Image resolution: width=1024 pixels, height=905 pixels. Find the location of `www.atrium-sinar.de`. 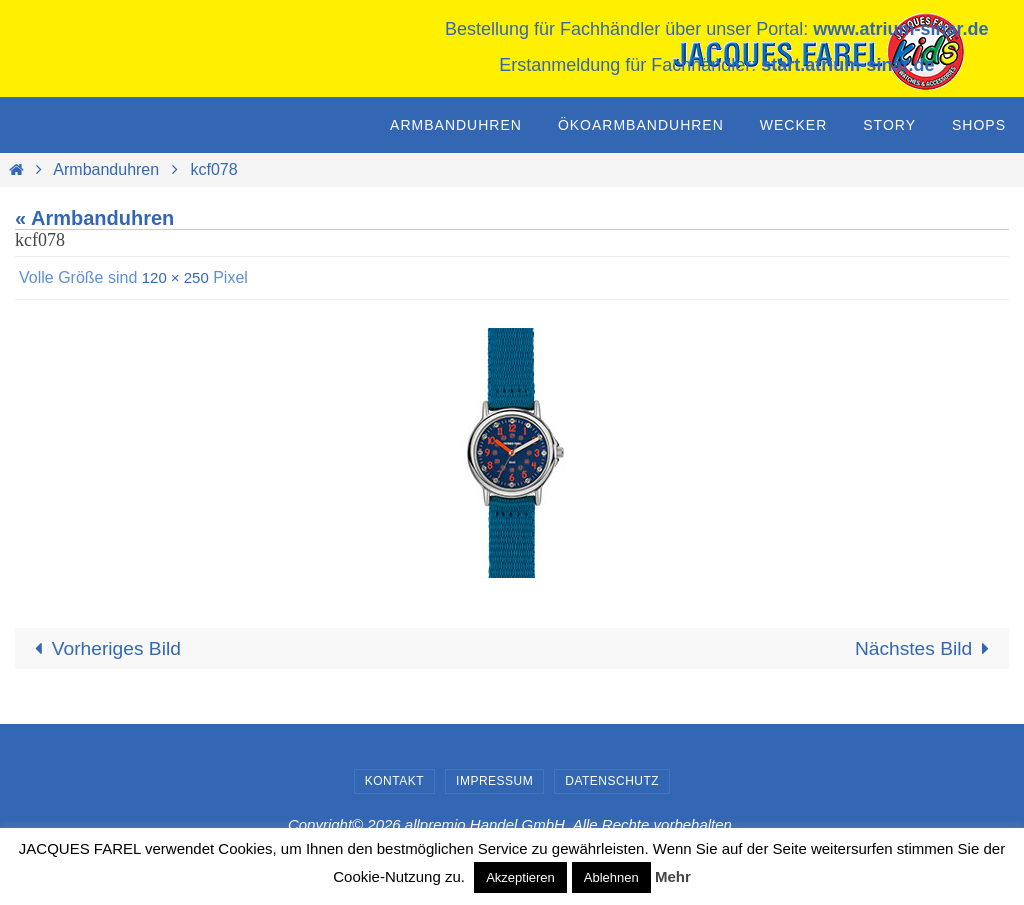

www.atrium-sinar.de is located at coordinates (900, 29).